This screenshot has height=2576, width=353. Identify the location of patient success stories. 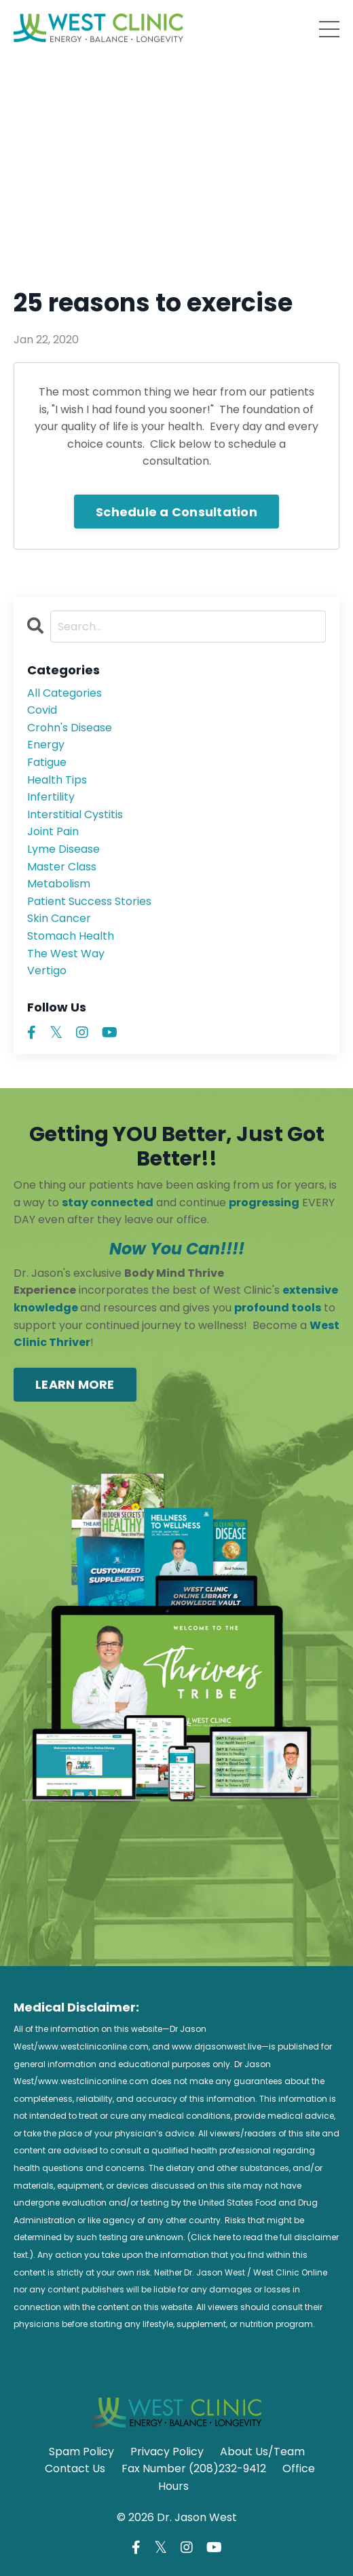
(89, 901).